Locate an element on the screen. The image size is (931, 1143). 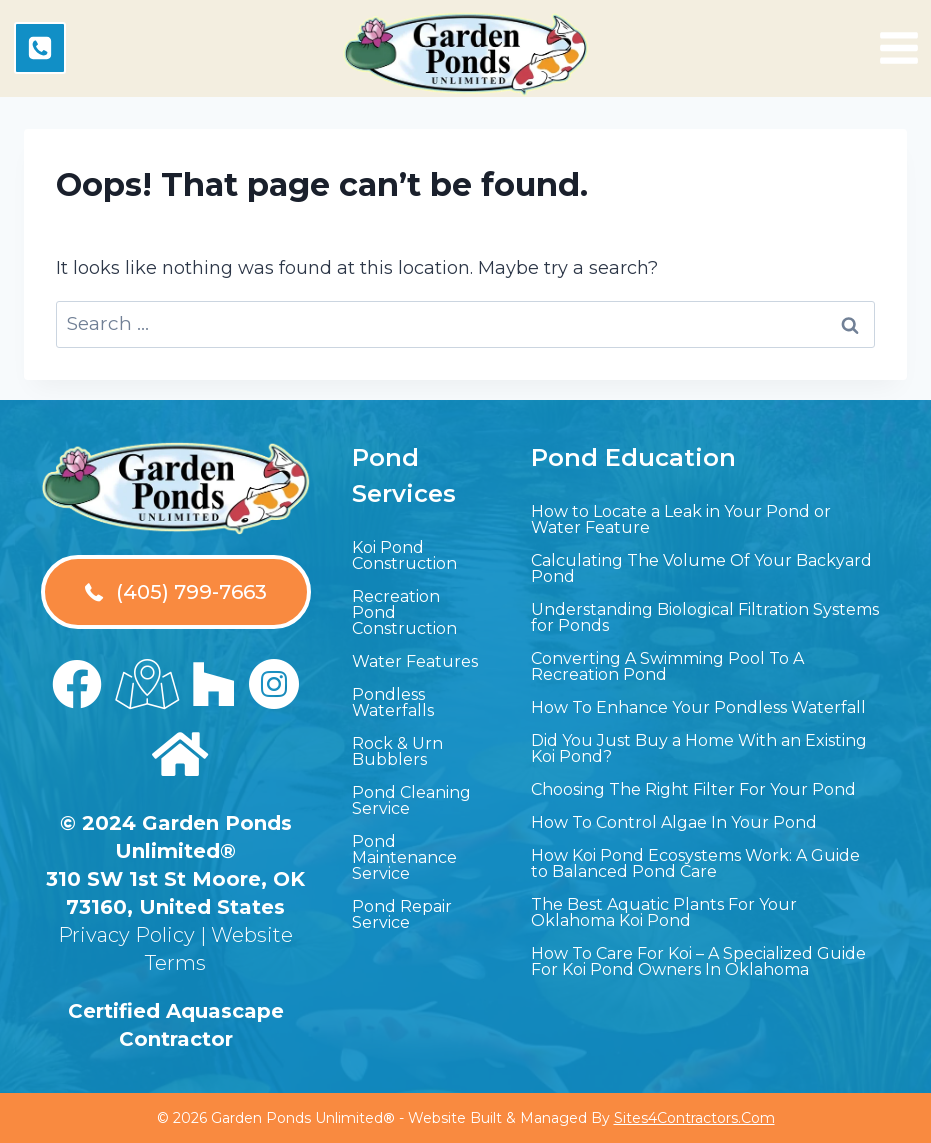
Did You Just Buy a Home With an Existing Koi Pond? [menuitem] is located at coordinates (699, 748).